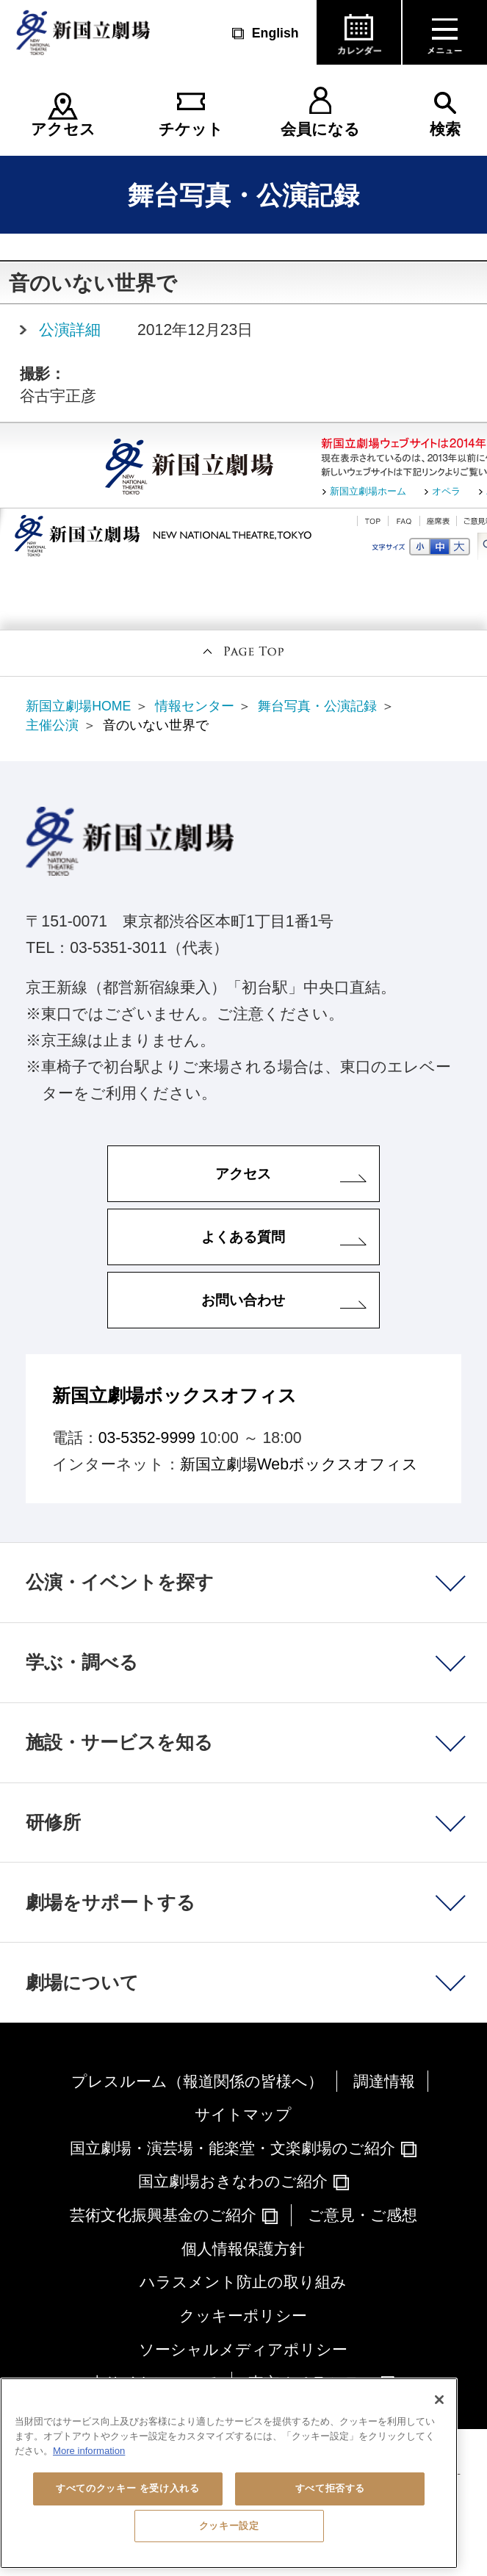 Image resolution: width=487 pixels, height=2576 pixels. I want to click on ご意見・ご感想, so click(362, 2214).